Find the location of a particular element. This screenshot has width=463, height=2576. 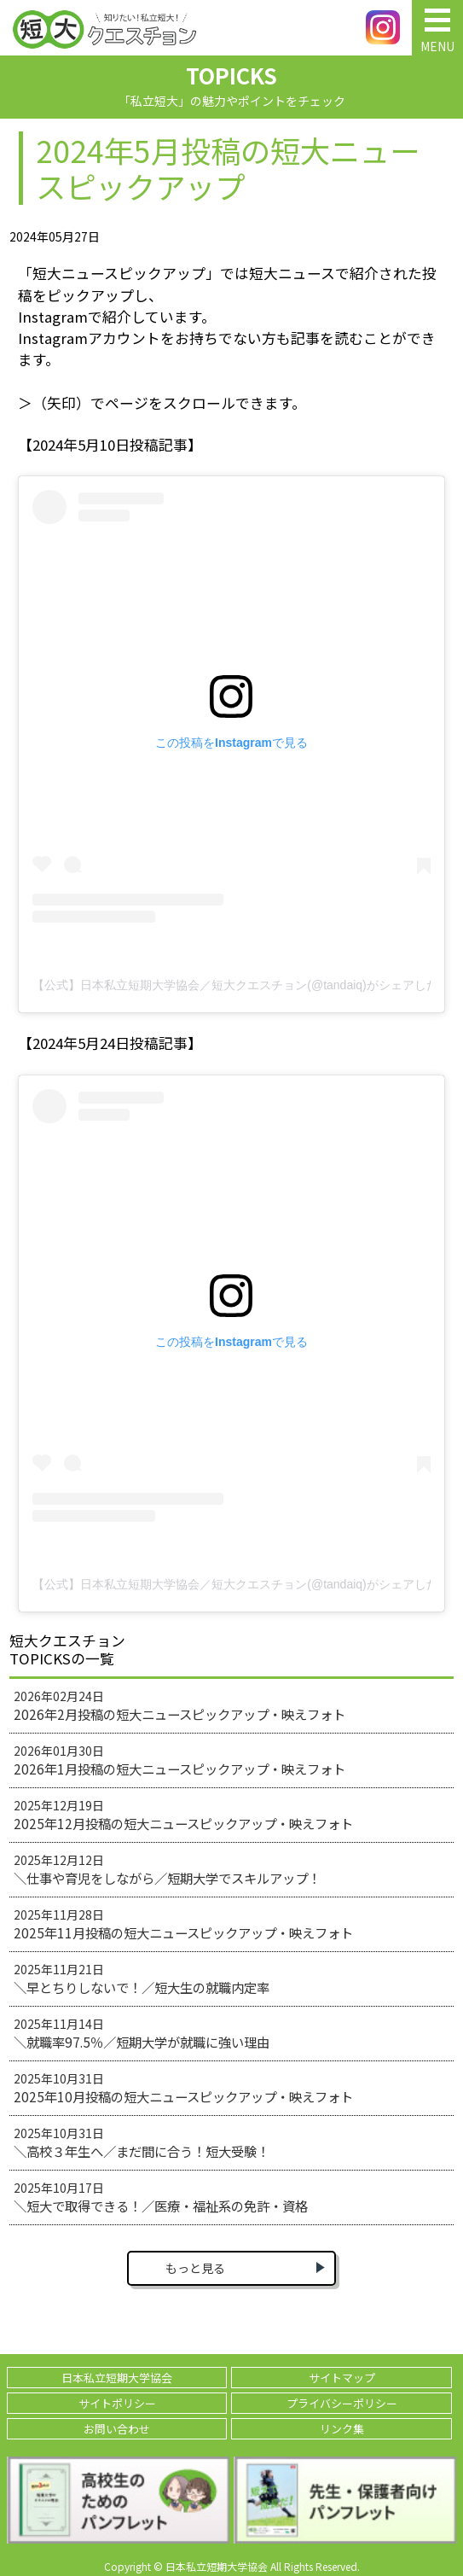

2025年10月31日 is located at coordinates (183, 2088).